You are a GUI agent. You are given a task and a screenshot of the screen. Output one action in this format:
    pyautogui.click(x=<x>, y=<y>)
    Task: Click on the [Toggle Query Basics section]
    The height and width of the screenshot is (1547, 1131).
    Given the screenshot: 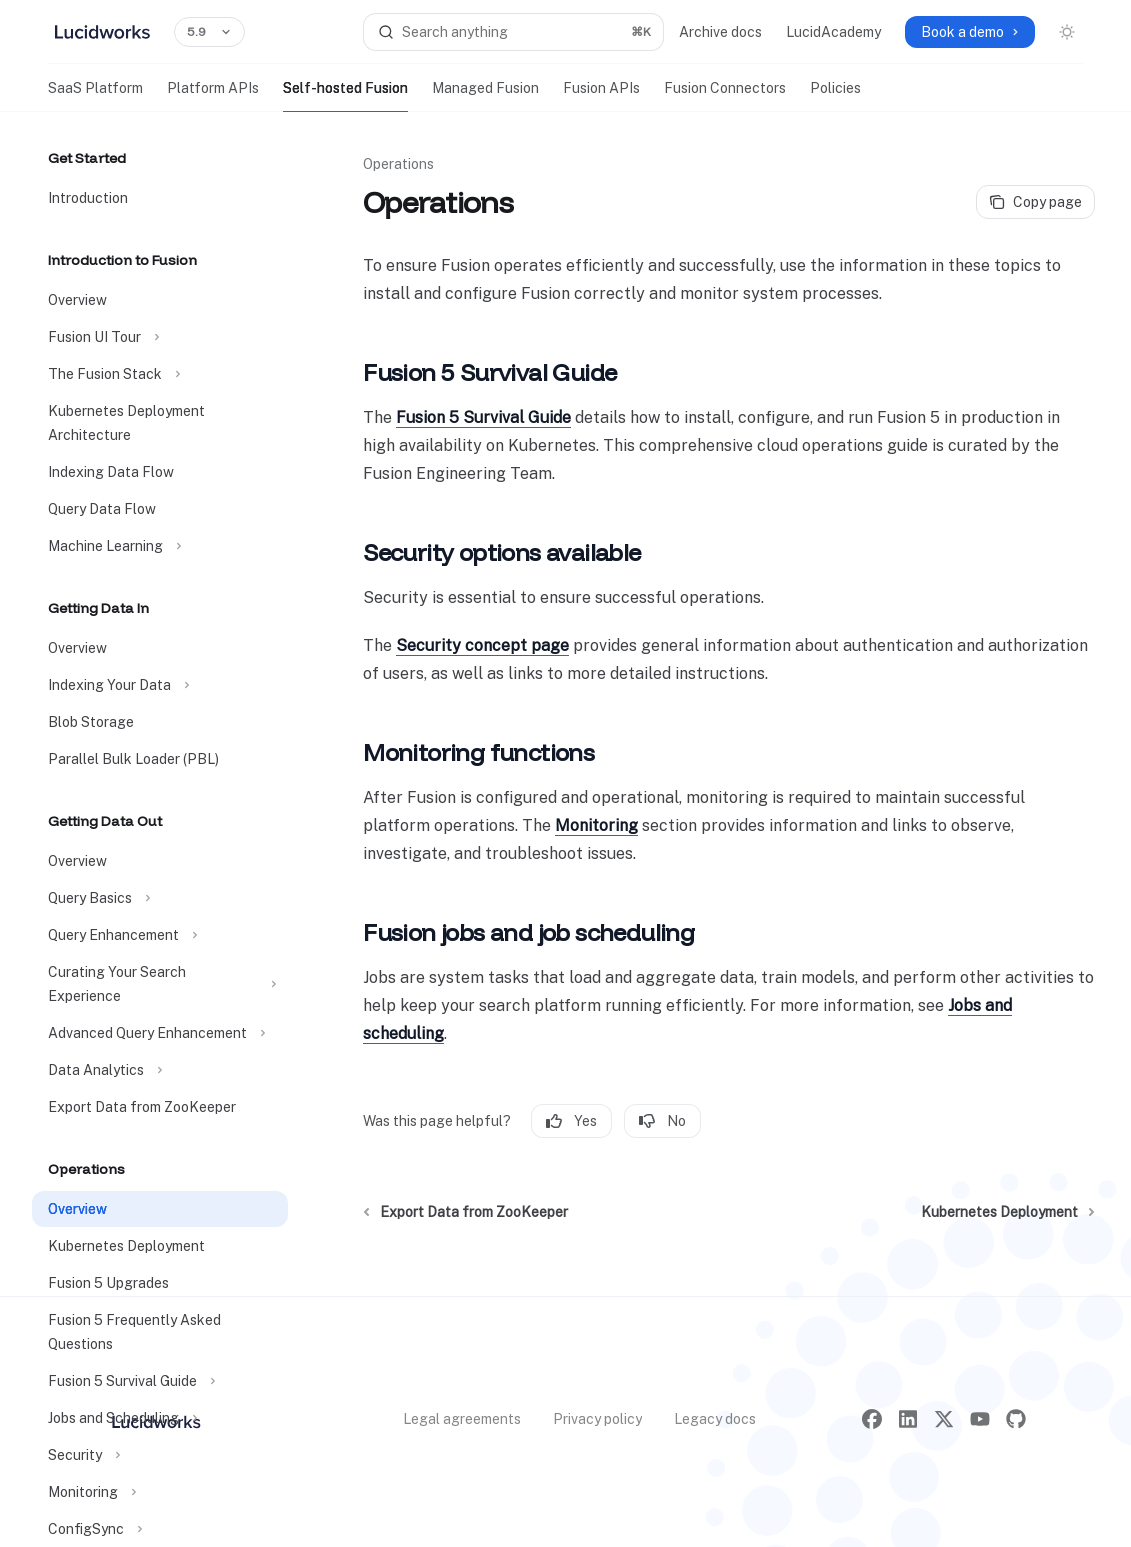 What is the action you would take?
    pyautogui.click(x=160, y=898)
    